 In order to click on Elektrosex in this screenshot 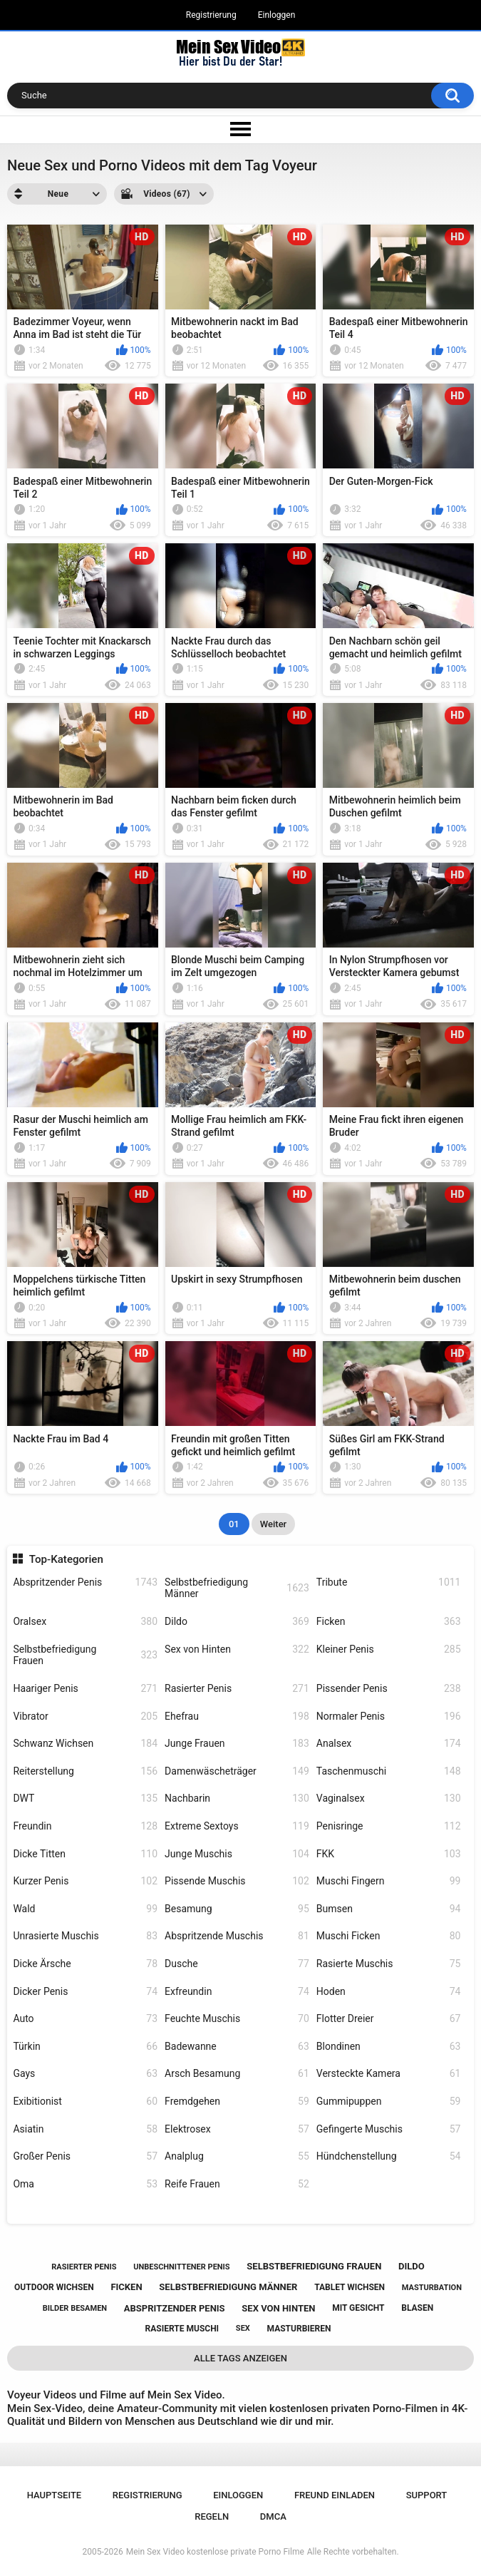, I will do `click(237, 2129)`.